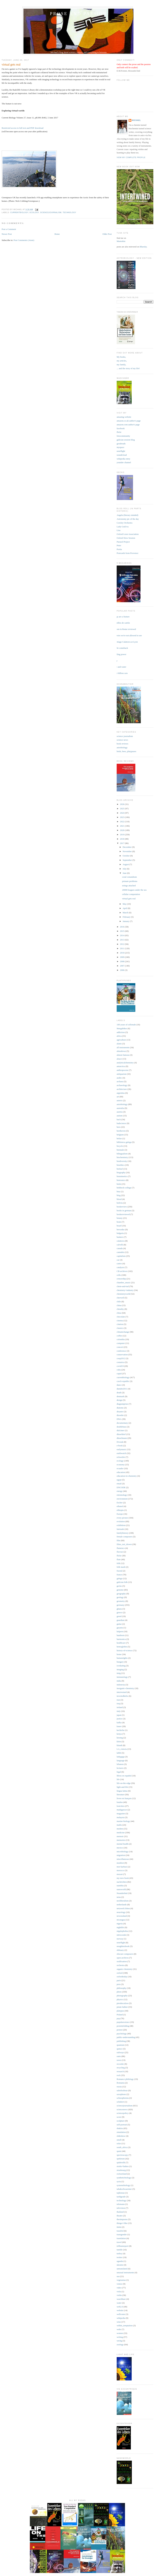  Describe the element at coordinates (119, 1138) in the screenshot. I see `belize` at that location.